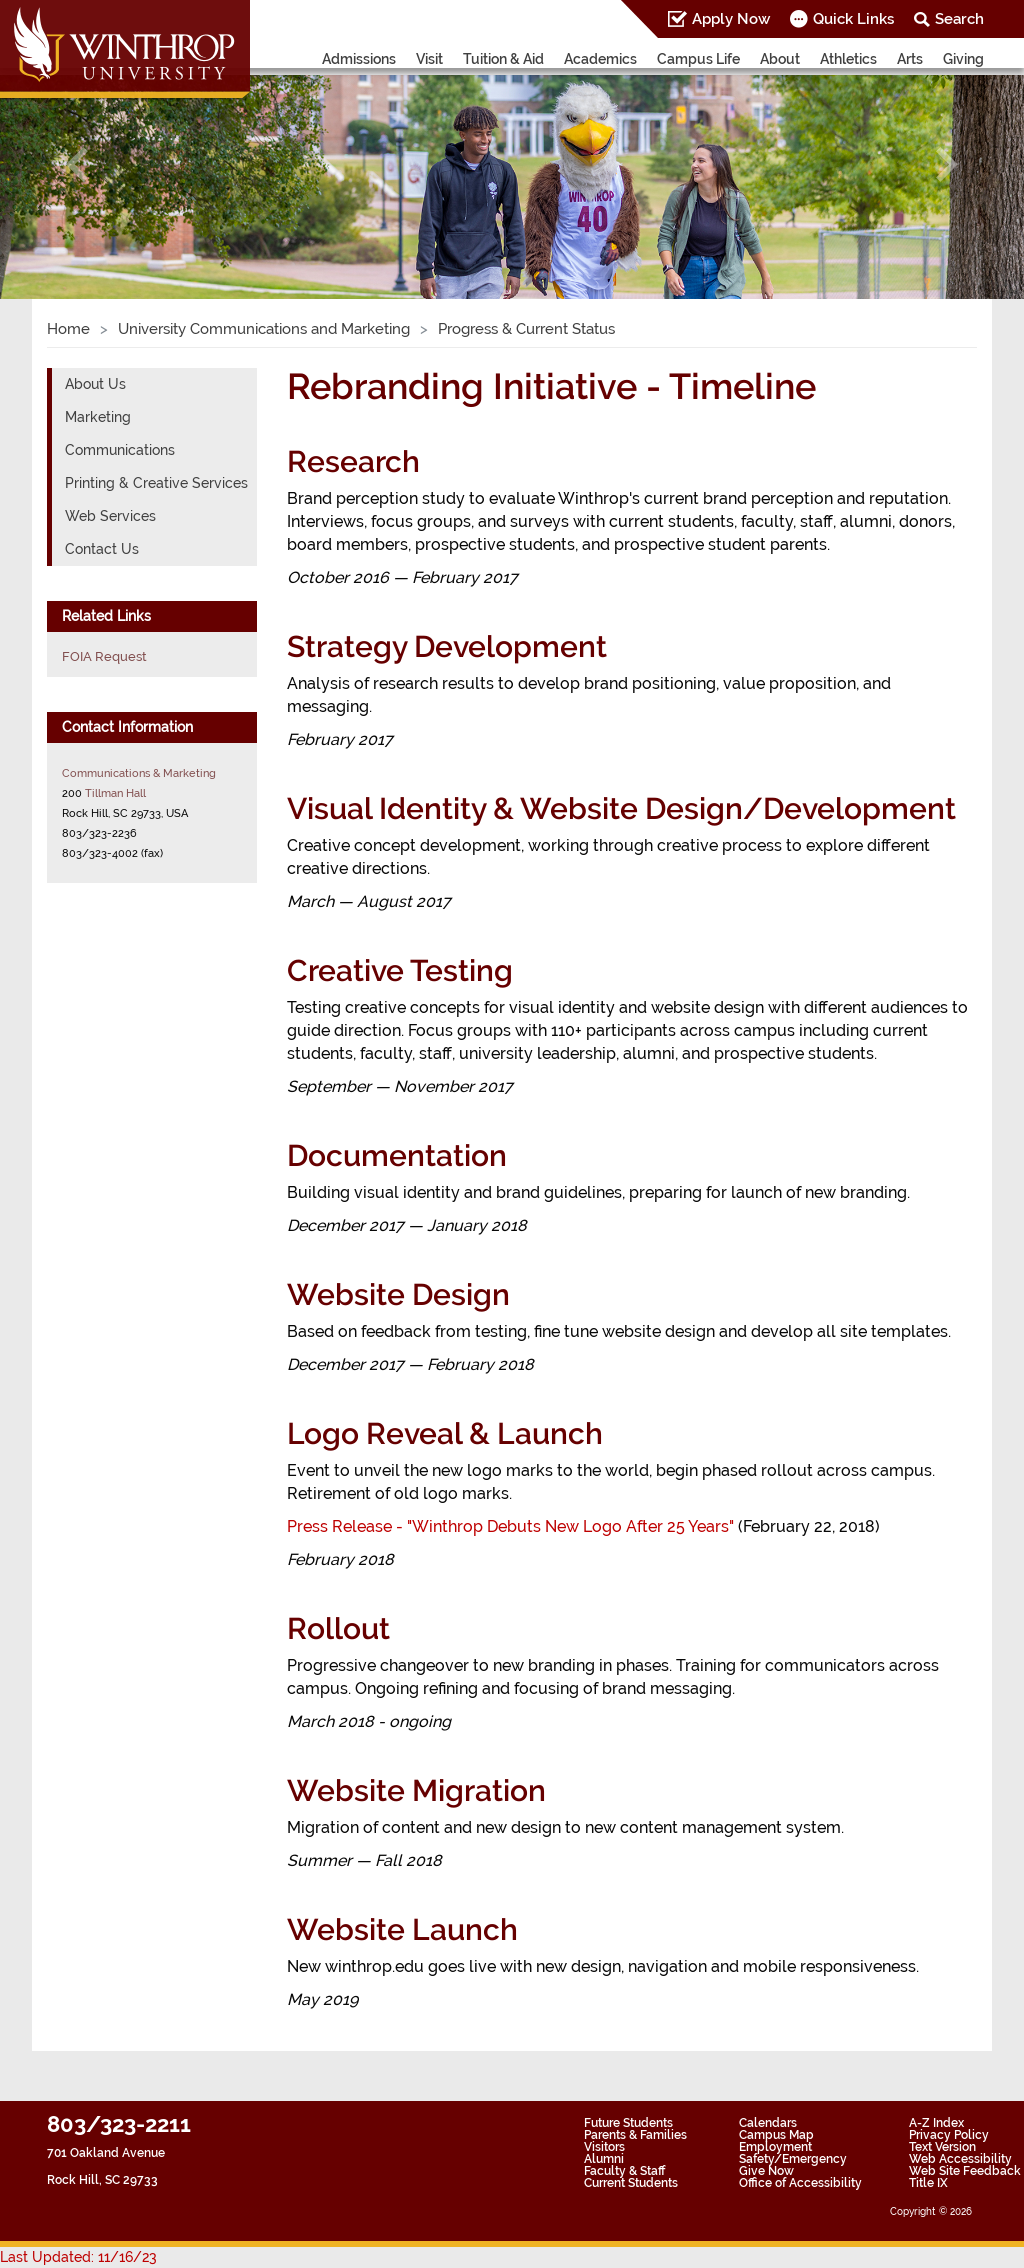  Describe the element at coordinates (942, 2147) in the screenshot. I see `Text Version` at that location.